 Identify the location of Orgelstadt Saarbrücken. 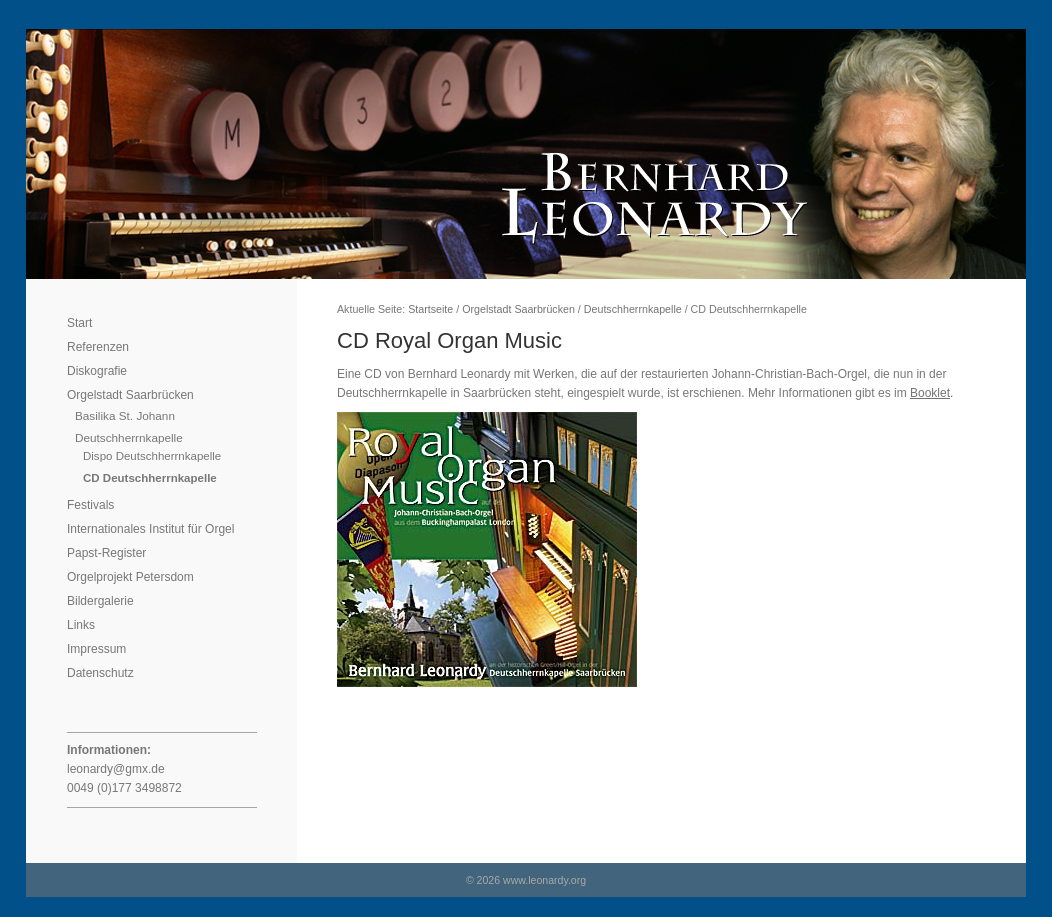
(130, 395).